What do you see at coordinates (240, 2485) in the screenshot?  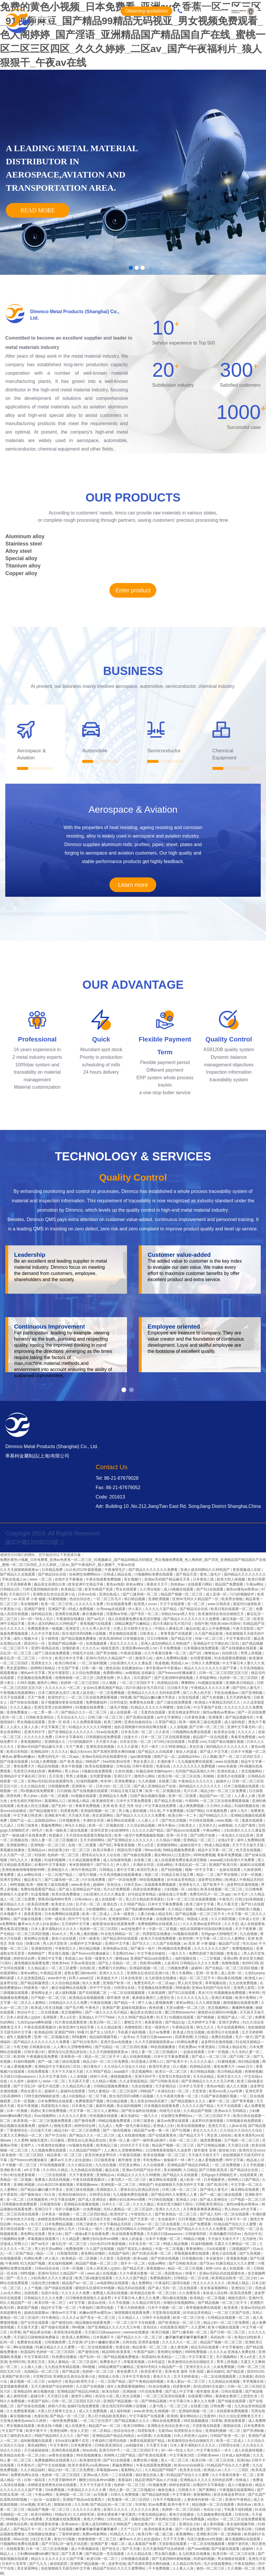 I see `成人小视频在线` at bounding box center [240, 2485].